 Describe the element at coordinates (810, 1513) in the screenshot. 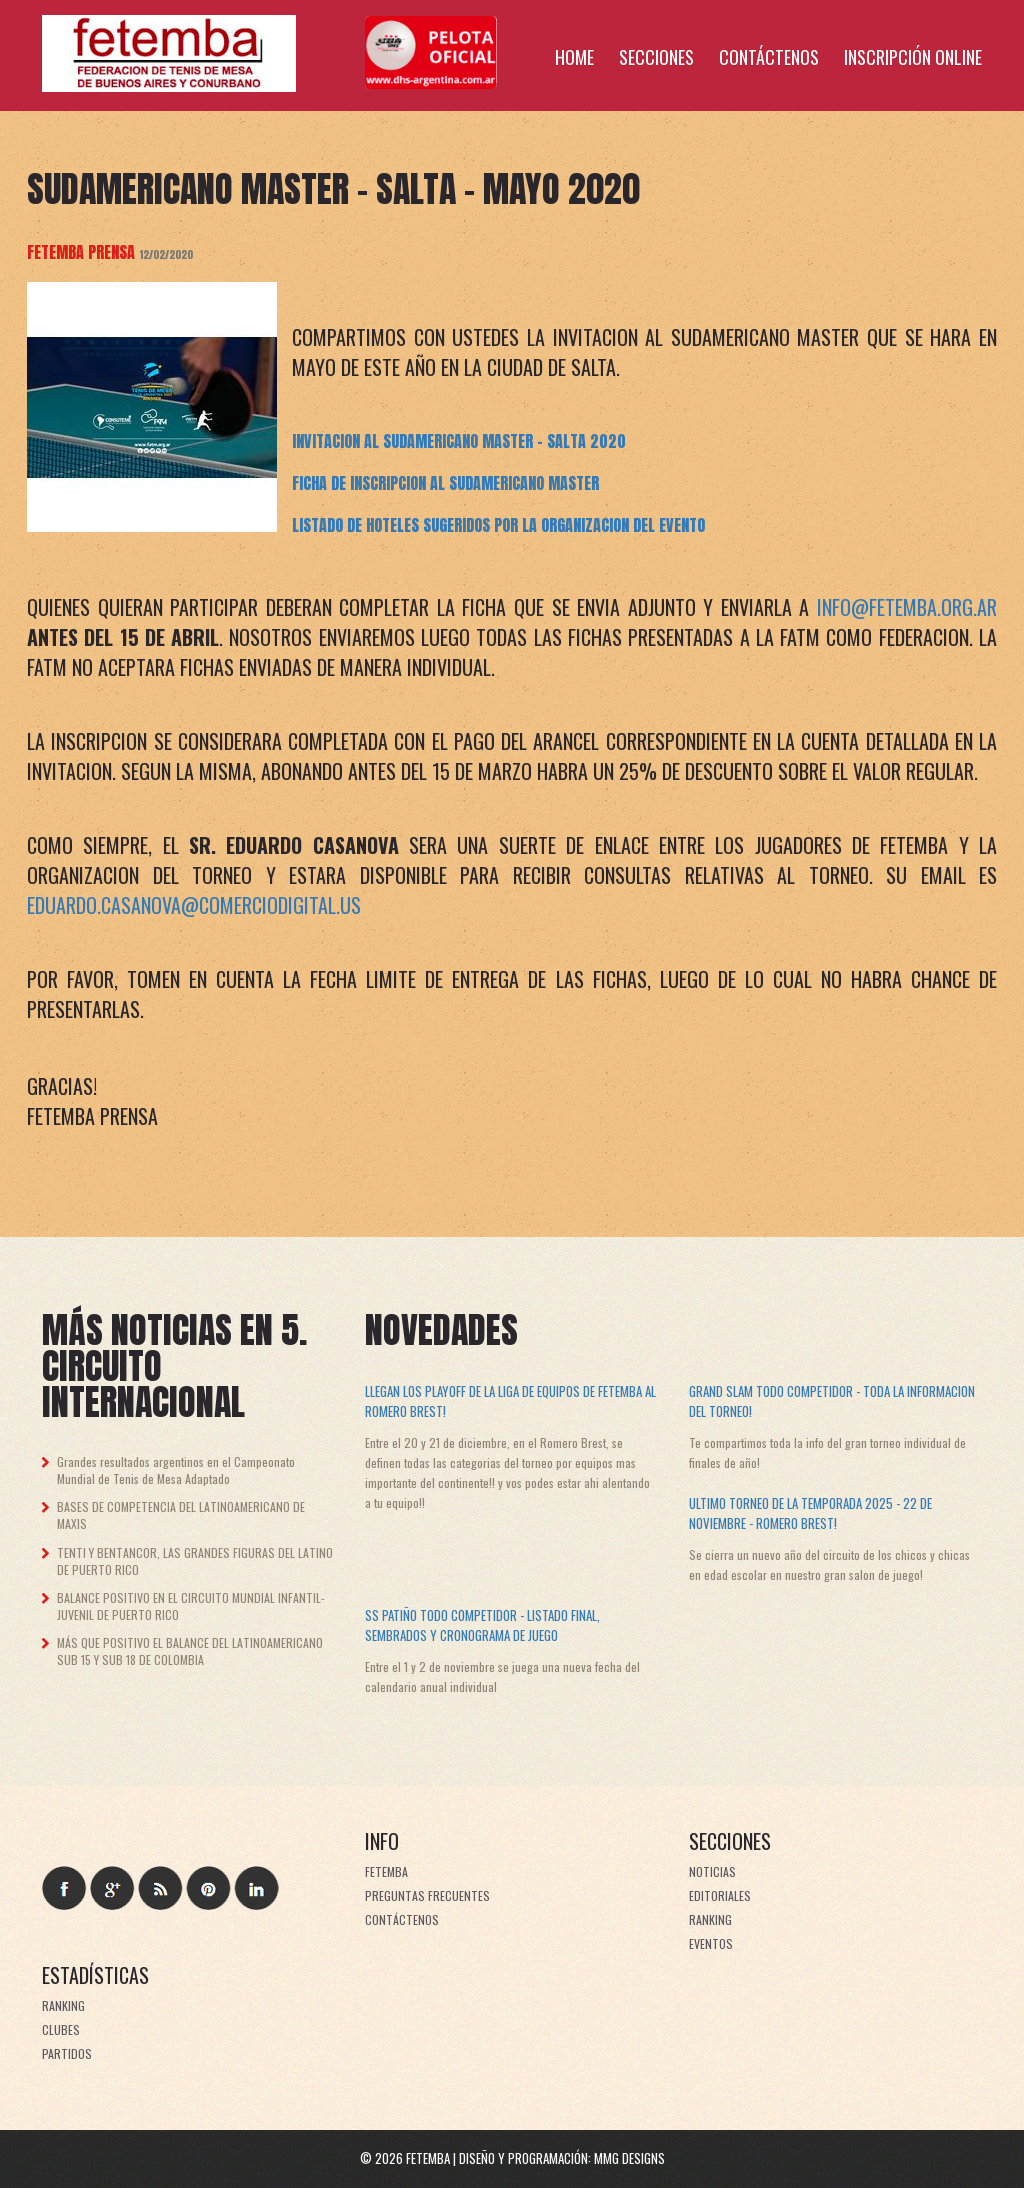

I see `Ultimo torneo de la temporada 2025 - 22 de noviembre - Romero Brest!` at that location.